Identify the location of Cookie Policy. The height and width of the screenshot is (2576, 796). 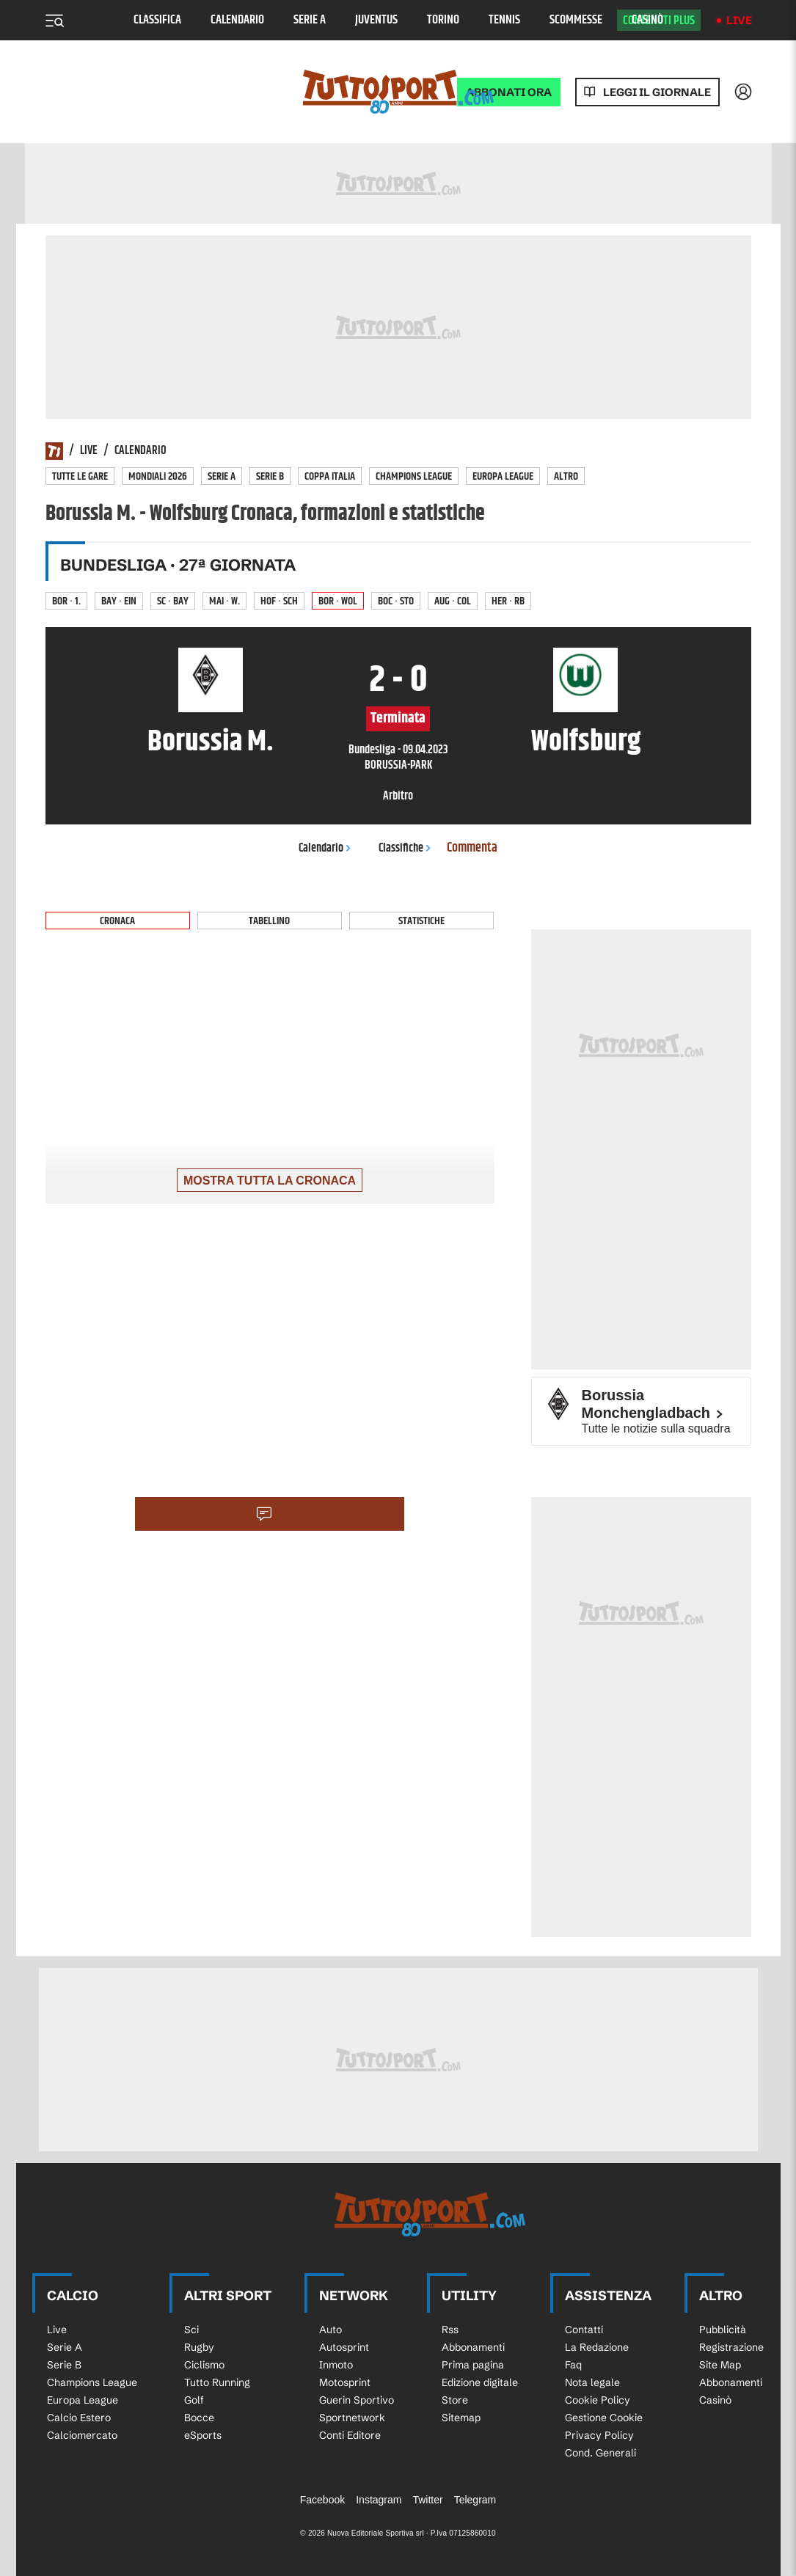
(597, 2400).